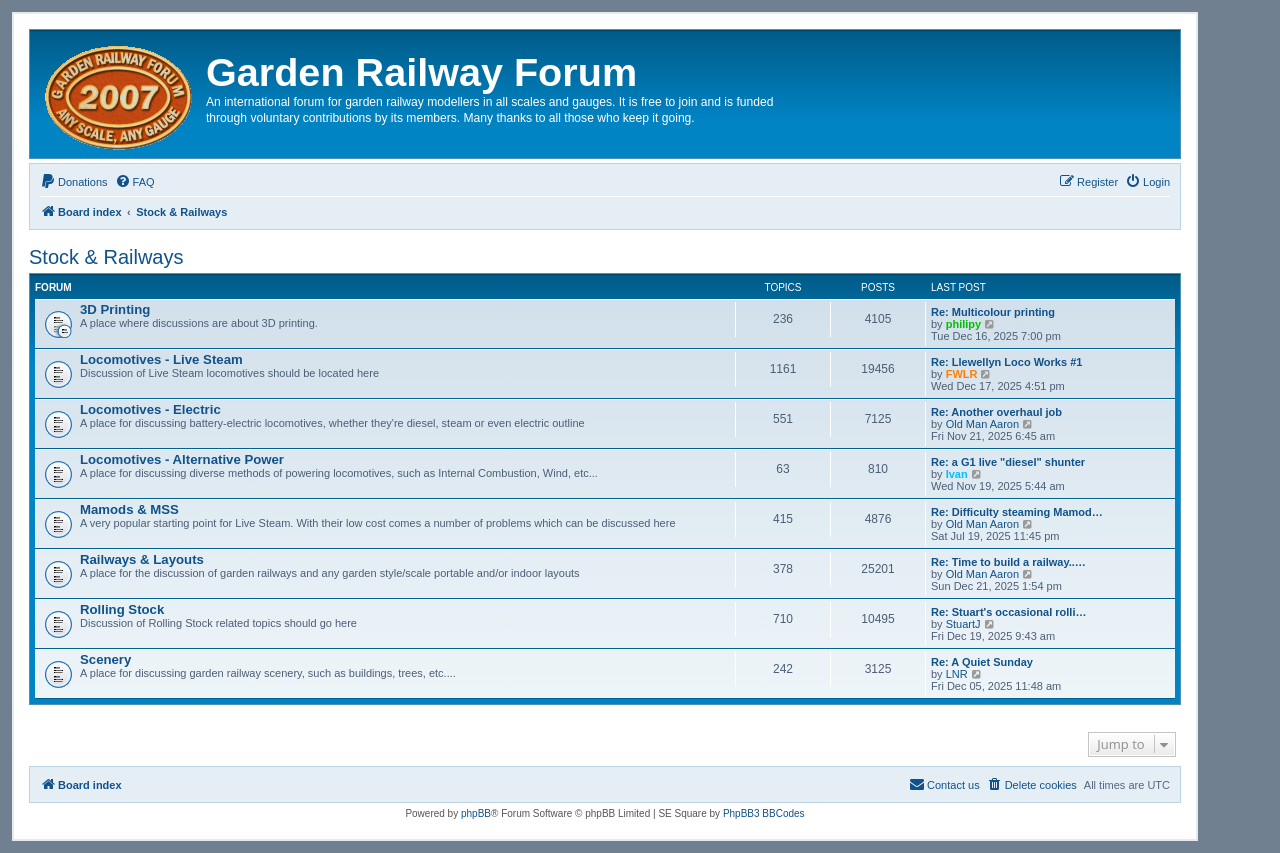  I want to click on Re: Time to build a railway..…, so click(1008, 562).